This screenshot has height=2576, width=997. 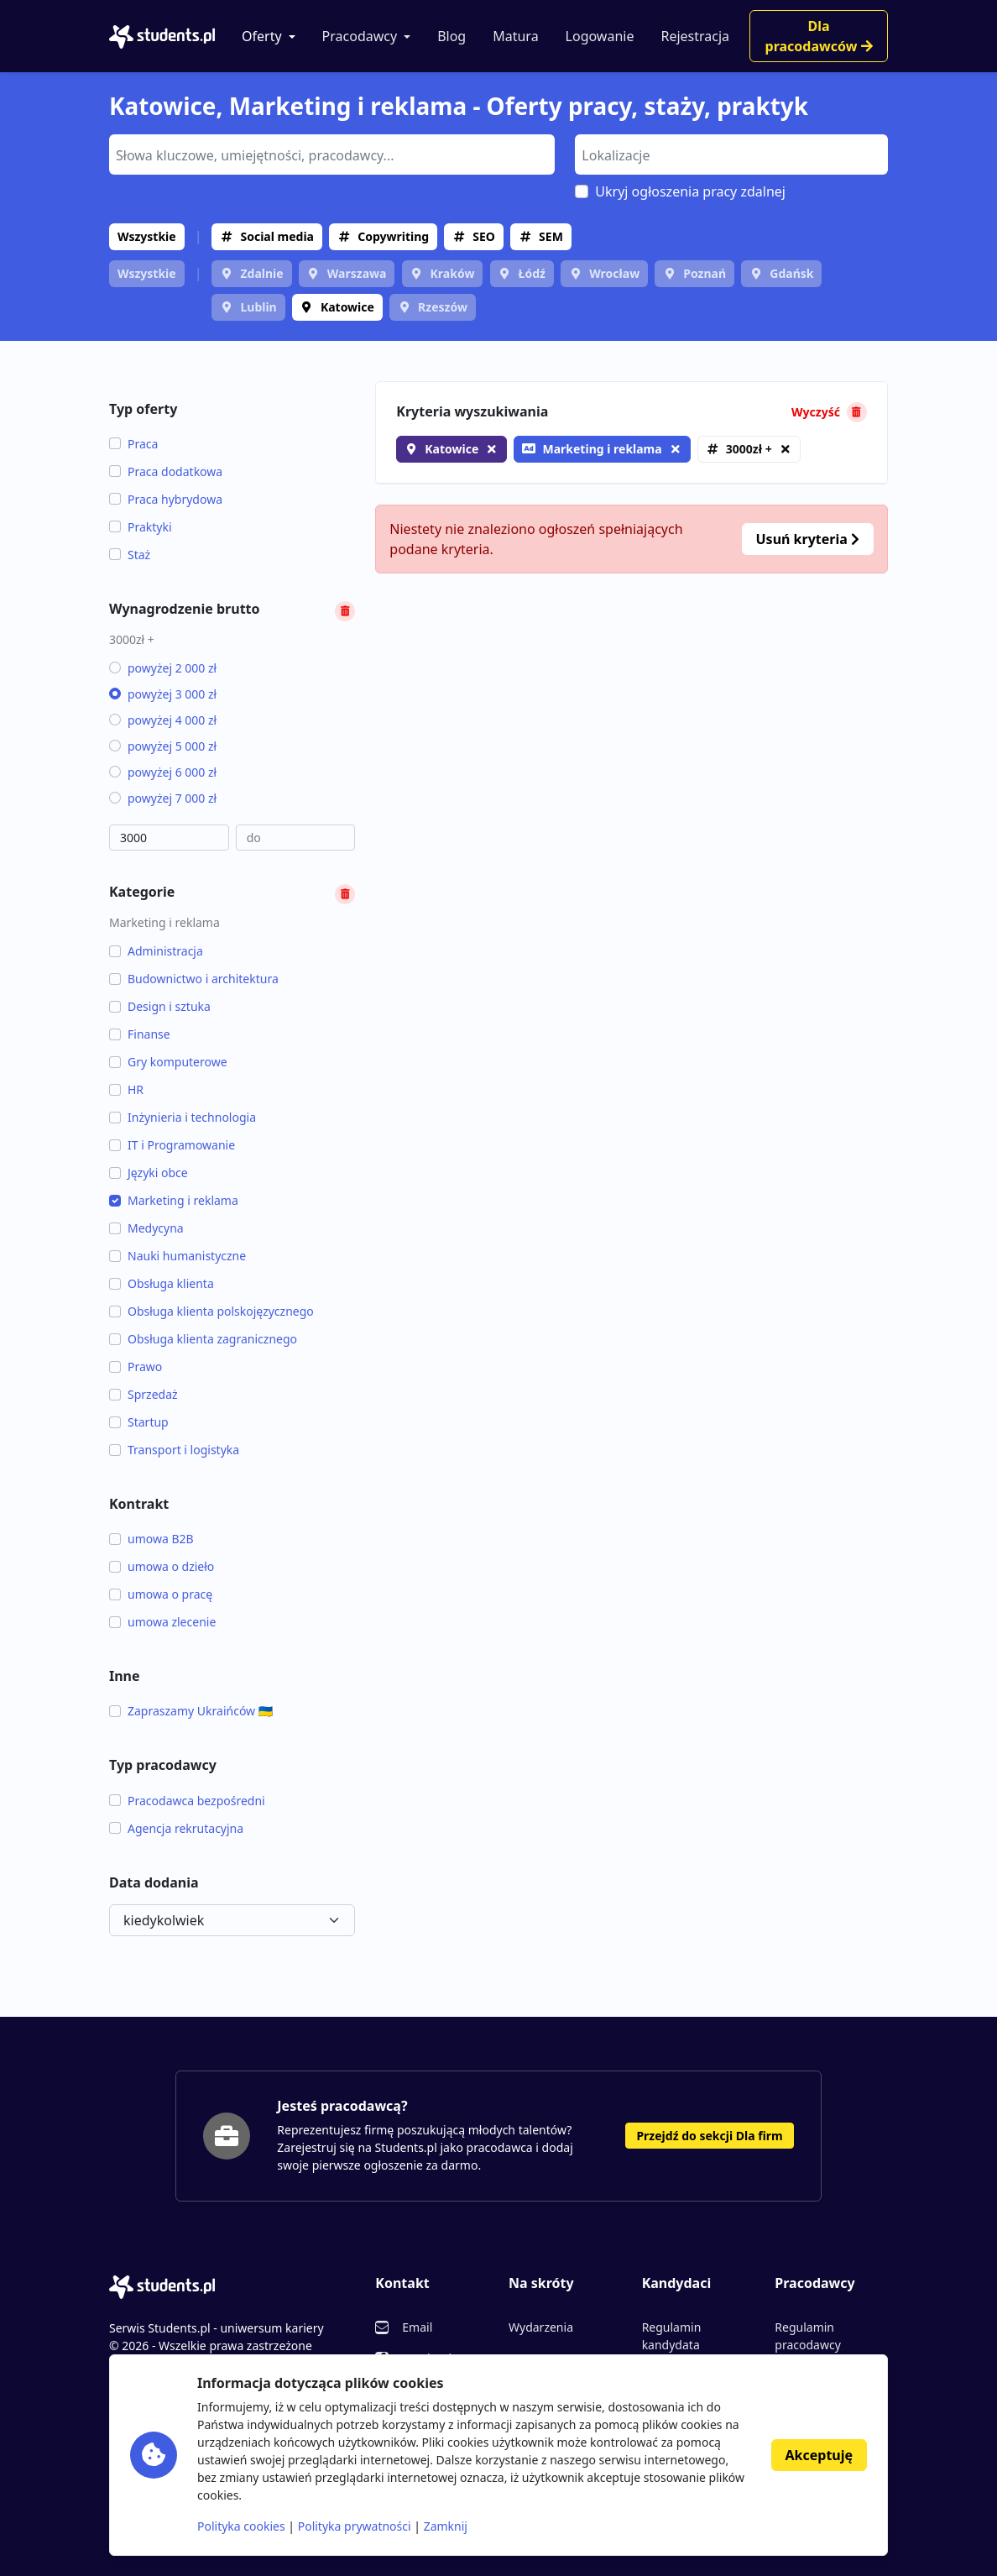 I want to click on Polityka cookies, so click(x=241, y=2526).